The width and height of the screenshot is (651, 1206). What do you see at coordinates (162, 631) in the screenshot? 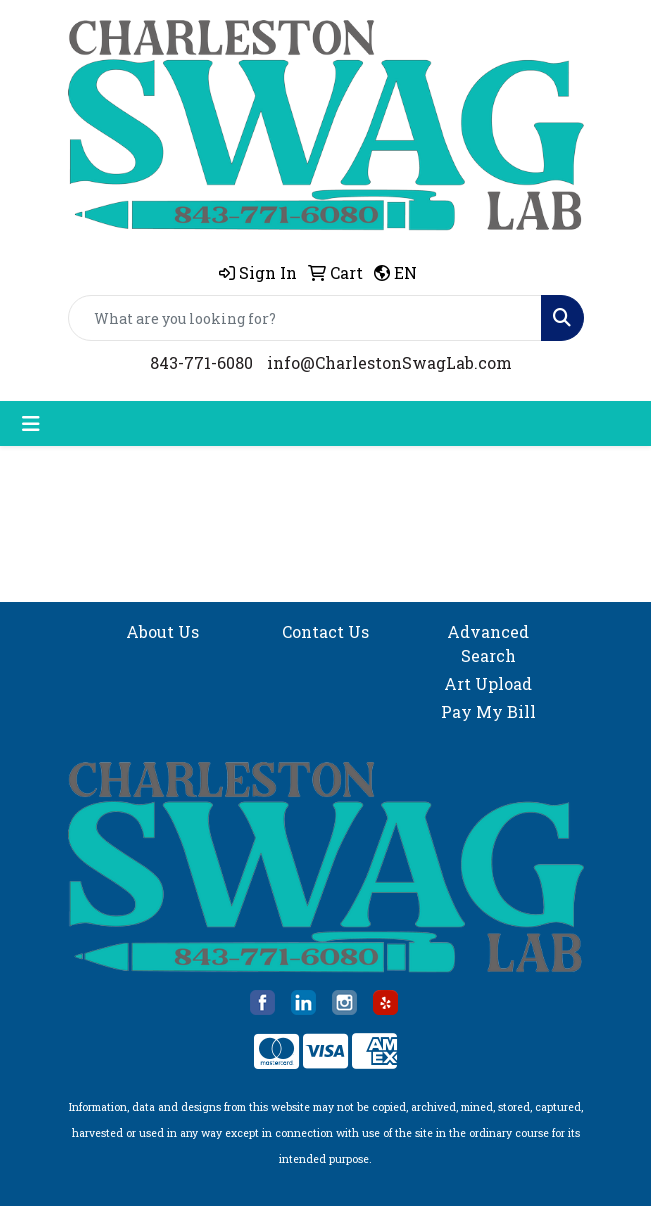
I see `About Us` at bounding box center [162, 631].